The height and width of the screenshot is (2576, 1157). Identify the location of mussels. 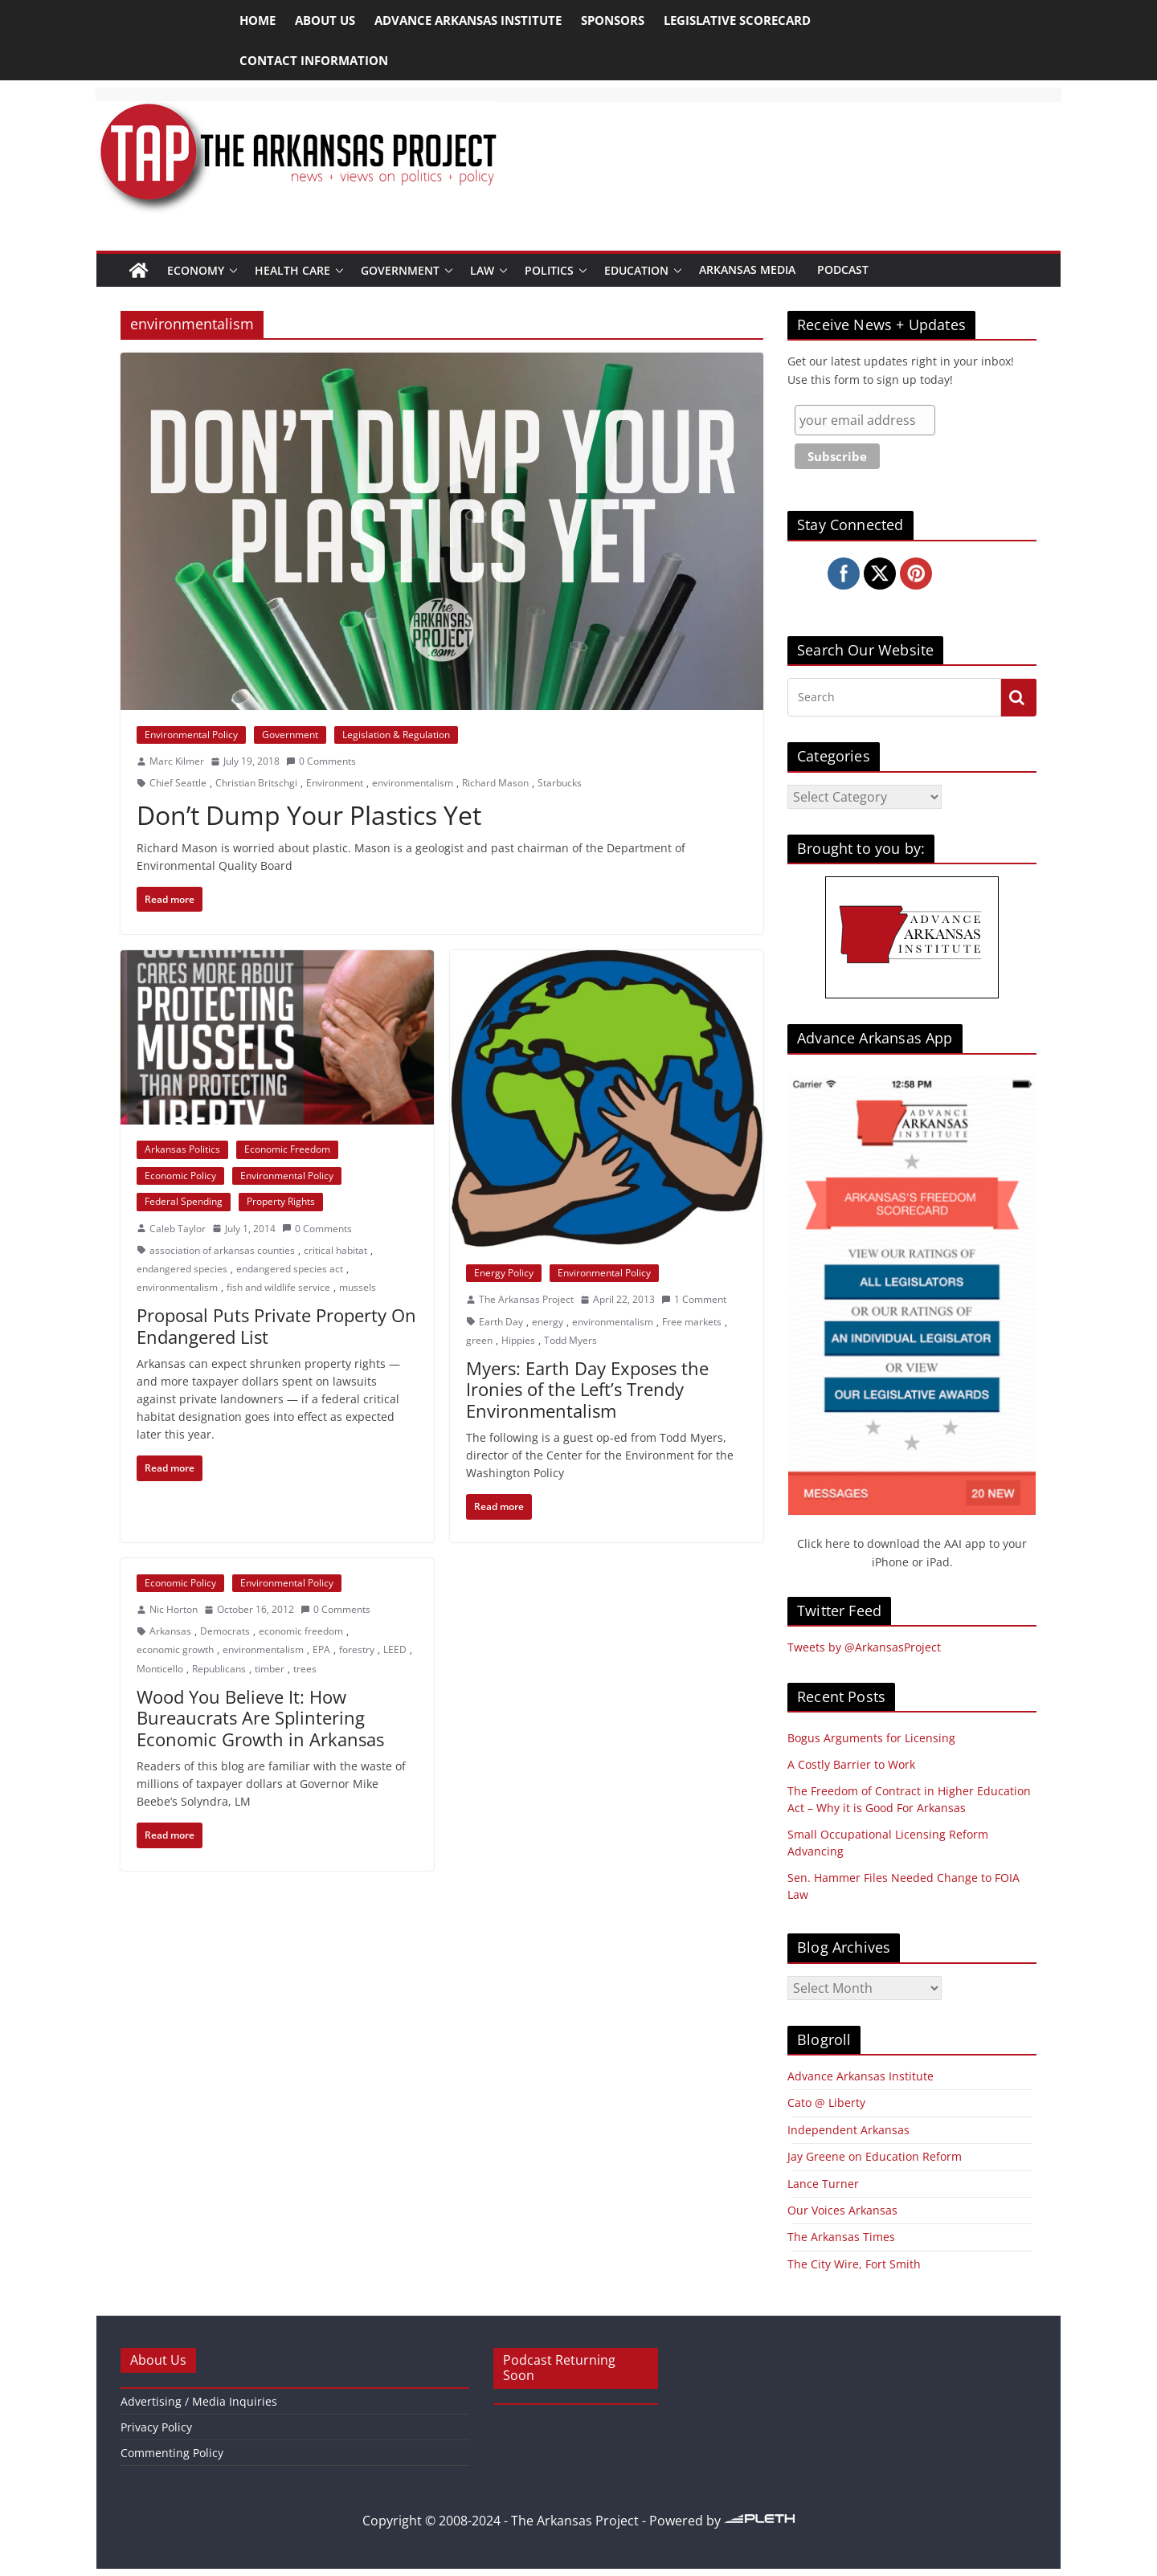
(357, 1287).